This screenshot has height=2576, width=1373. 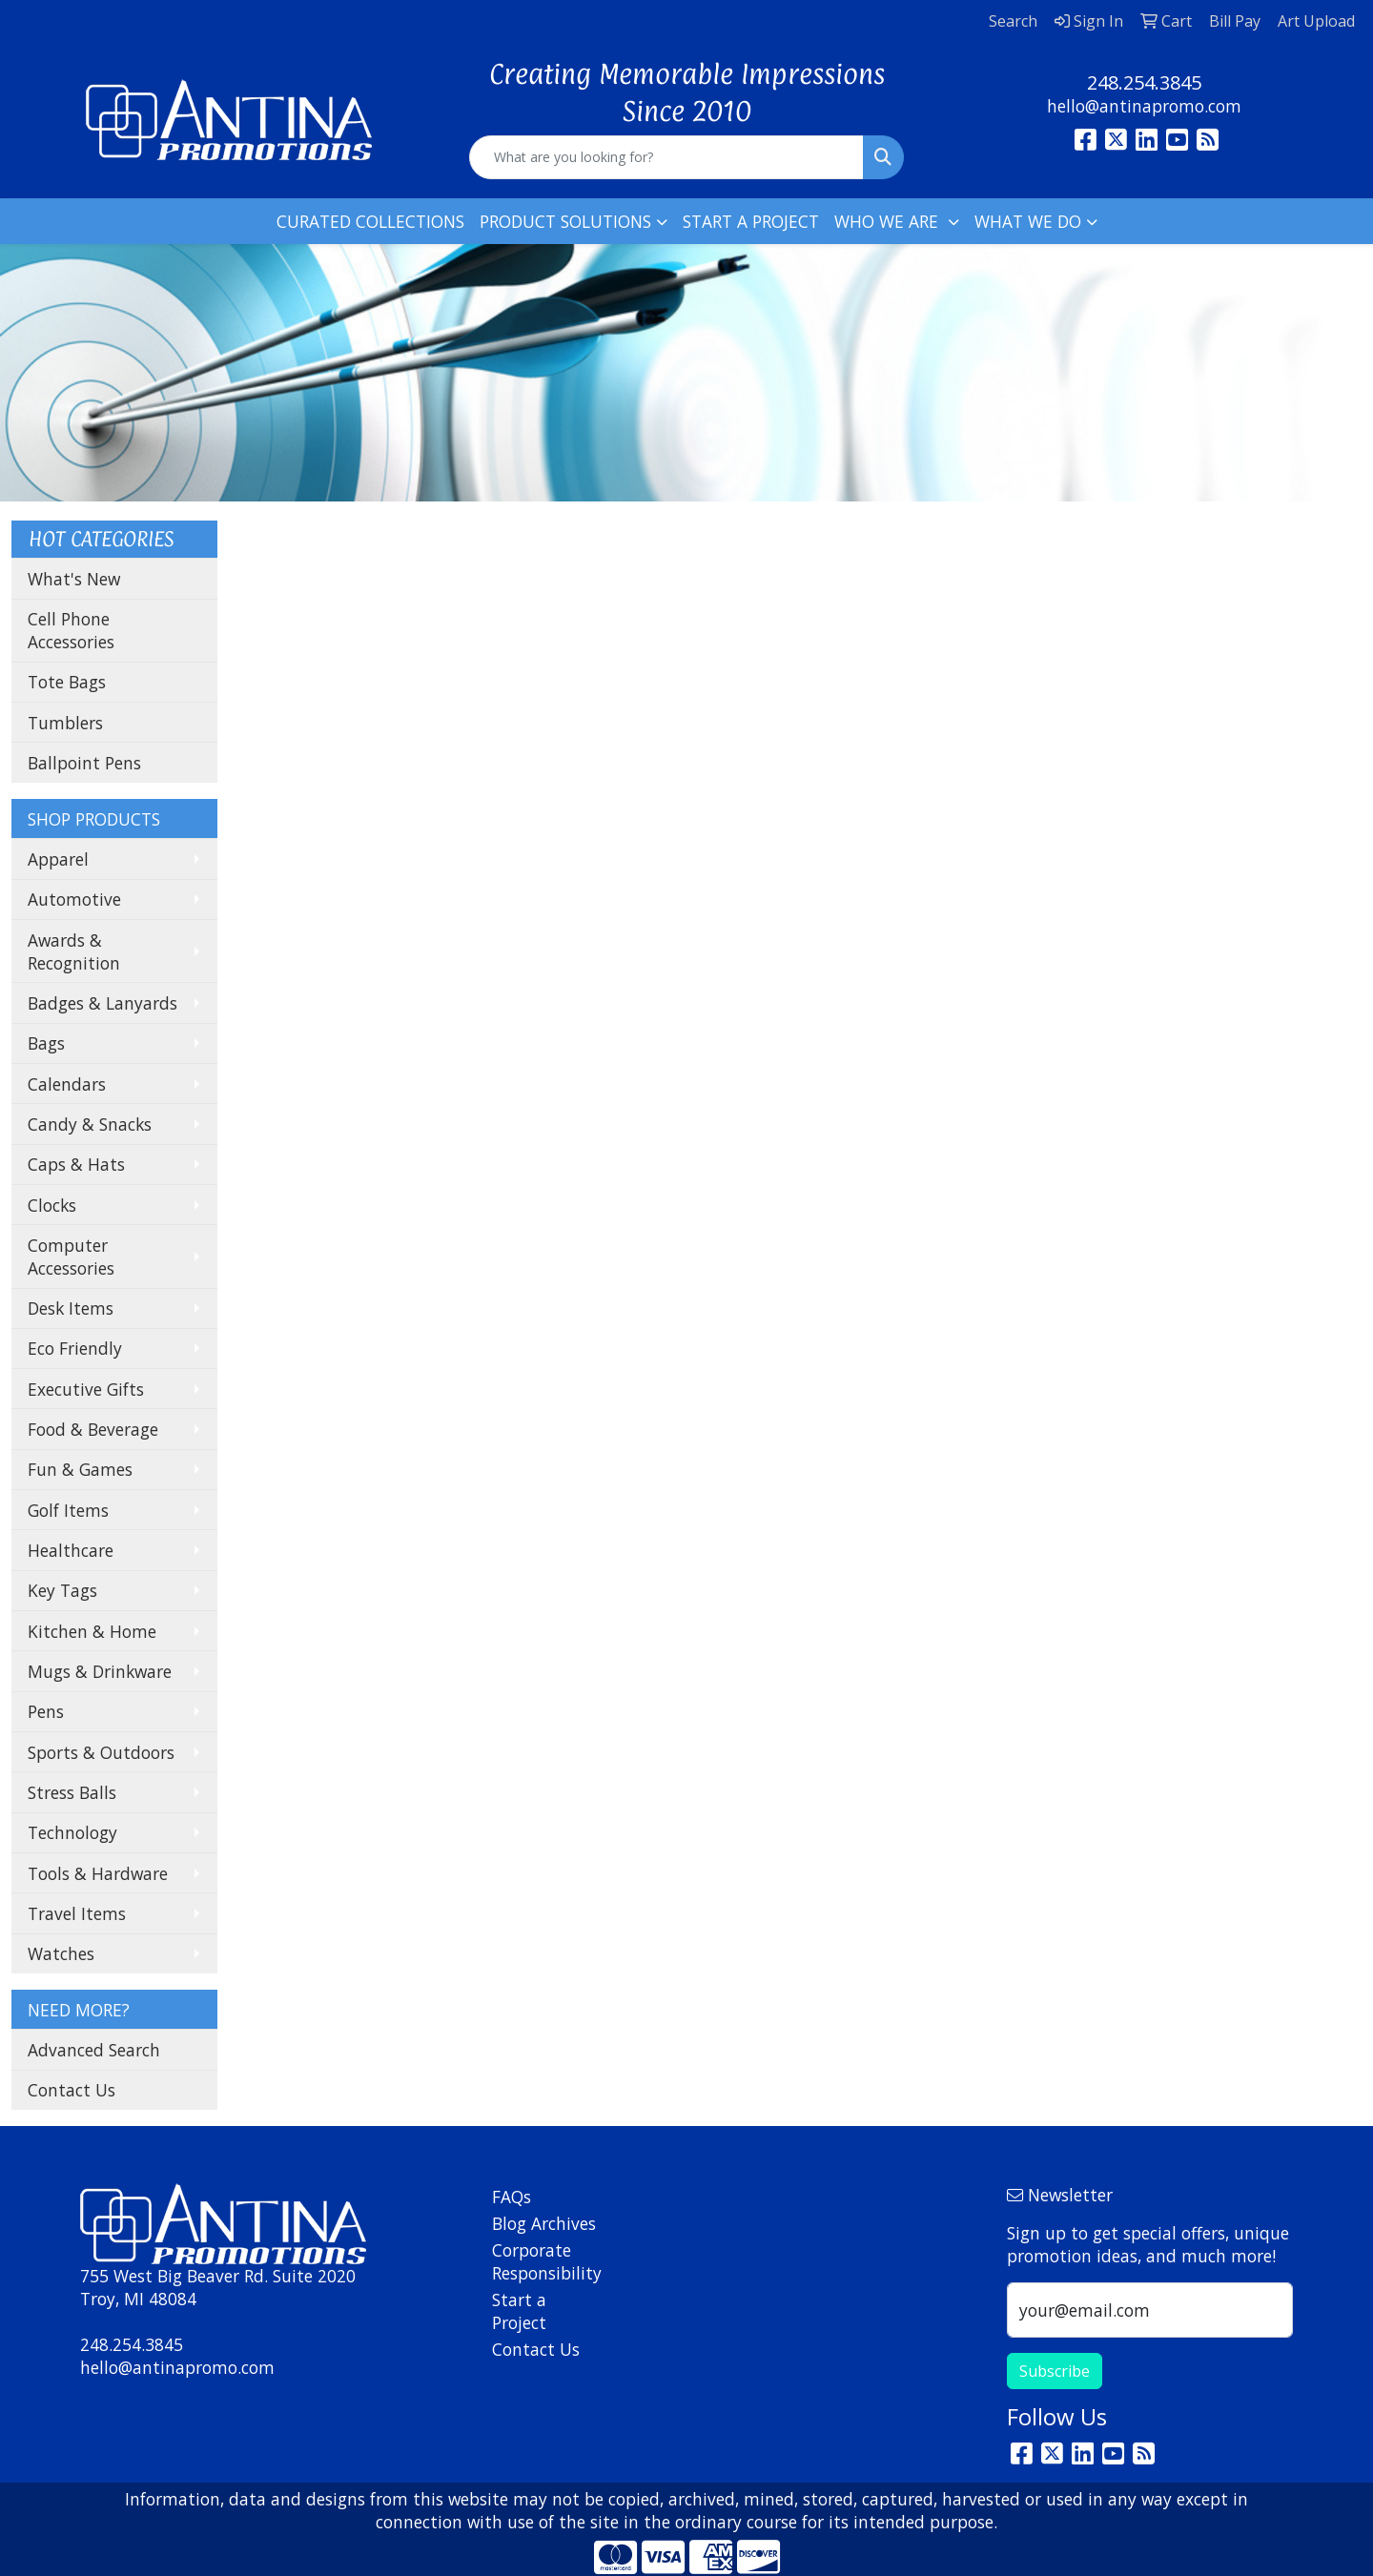 I want to click on Clocks, so click(x=52, y=1205).